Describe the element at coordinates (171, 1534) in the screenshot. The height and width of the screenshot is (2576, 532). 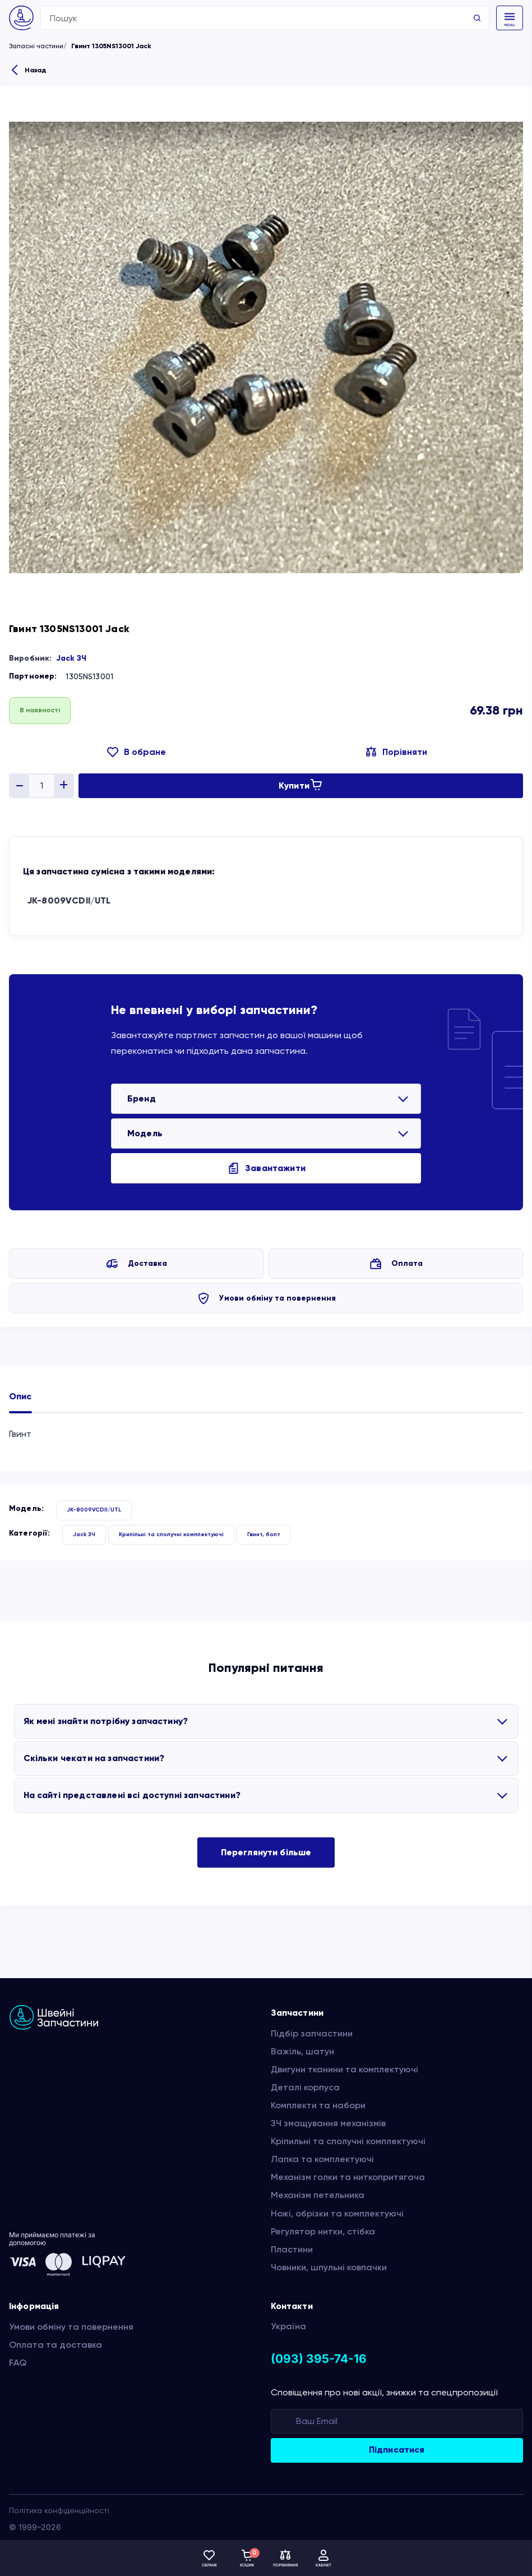
I see `Крипільні та сполучні комплектуючі` at that location.